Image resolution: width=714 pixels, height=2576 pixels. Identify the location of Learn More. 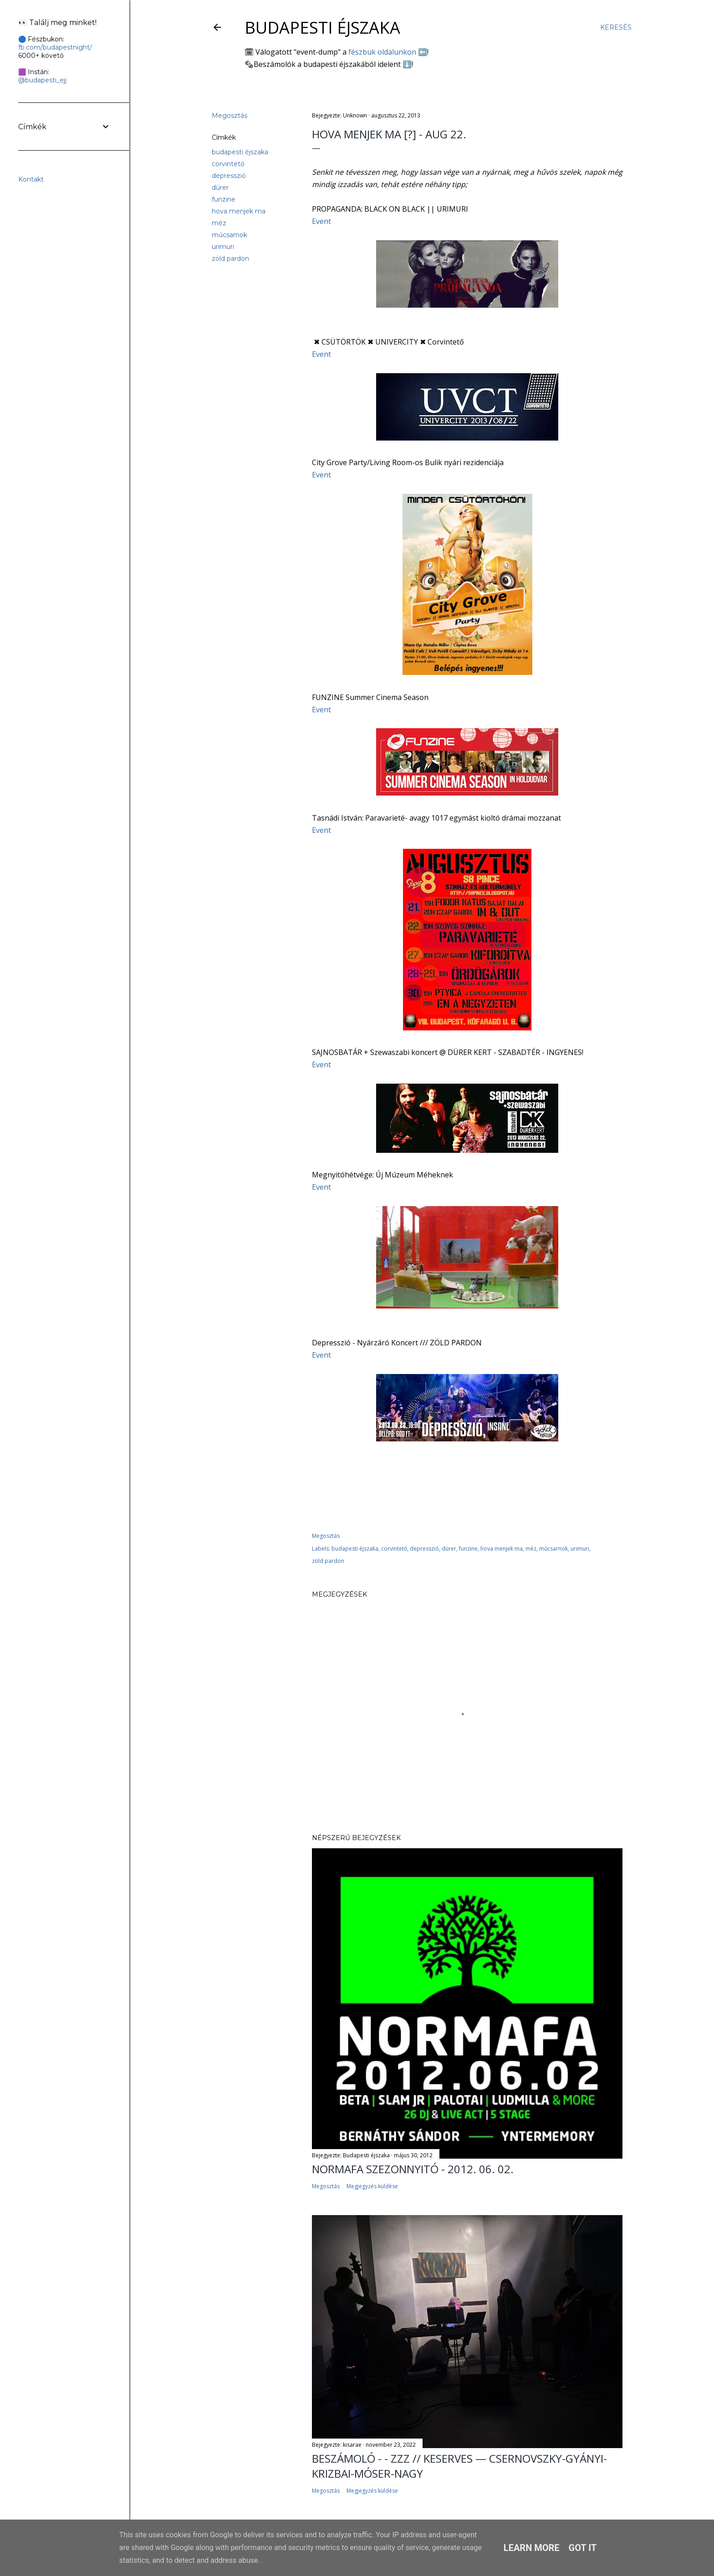
(532, 2547).